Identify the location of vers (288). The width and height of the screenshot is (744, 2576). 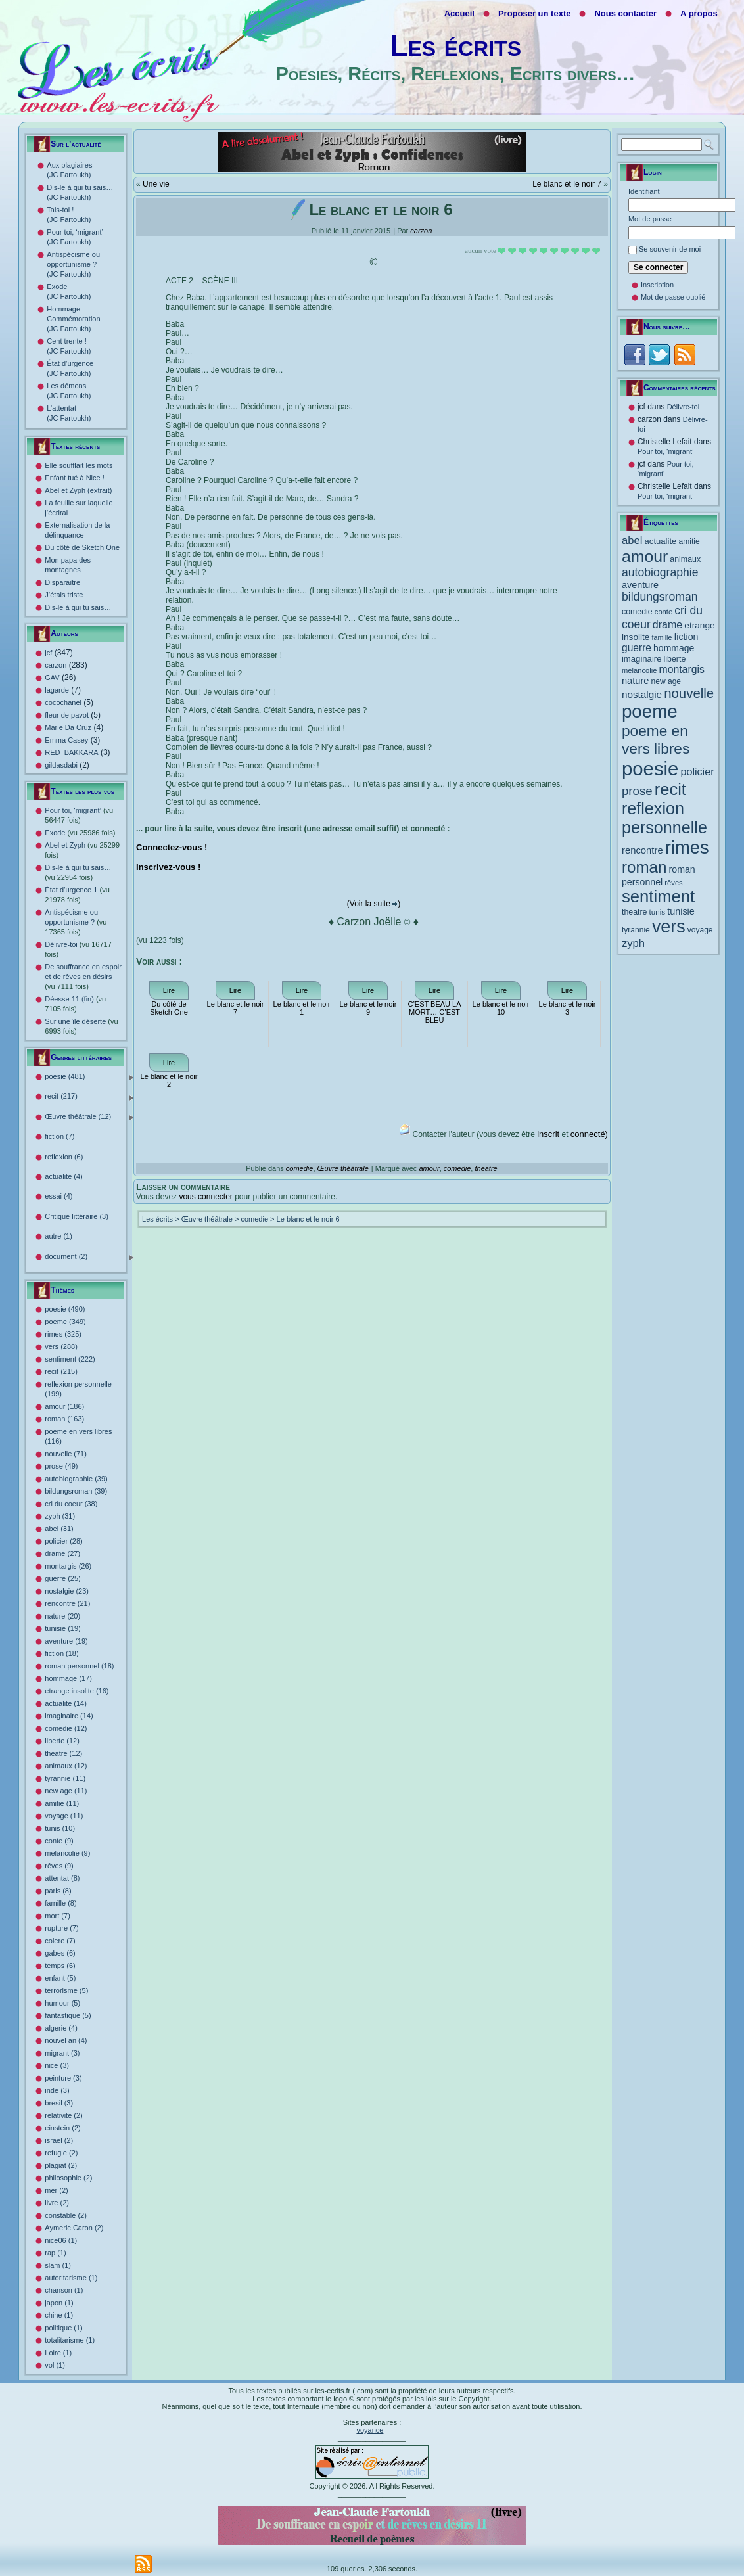
(61, 1346).